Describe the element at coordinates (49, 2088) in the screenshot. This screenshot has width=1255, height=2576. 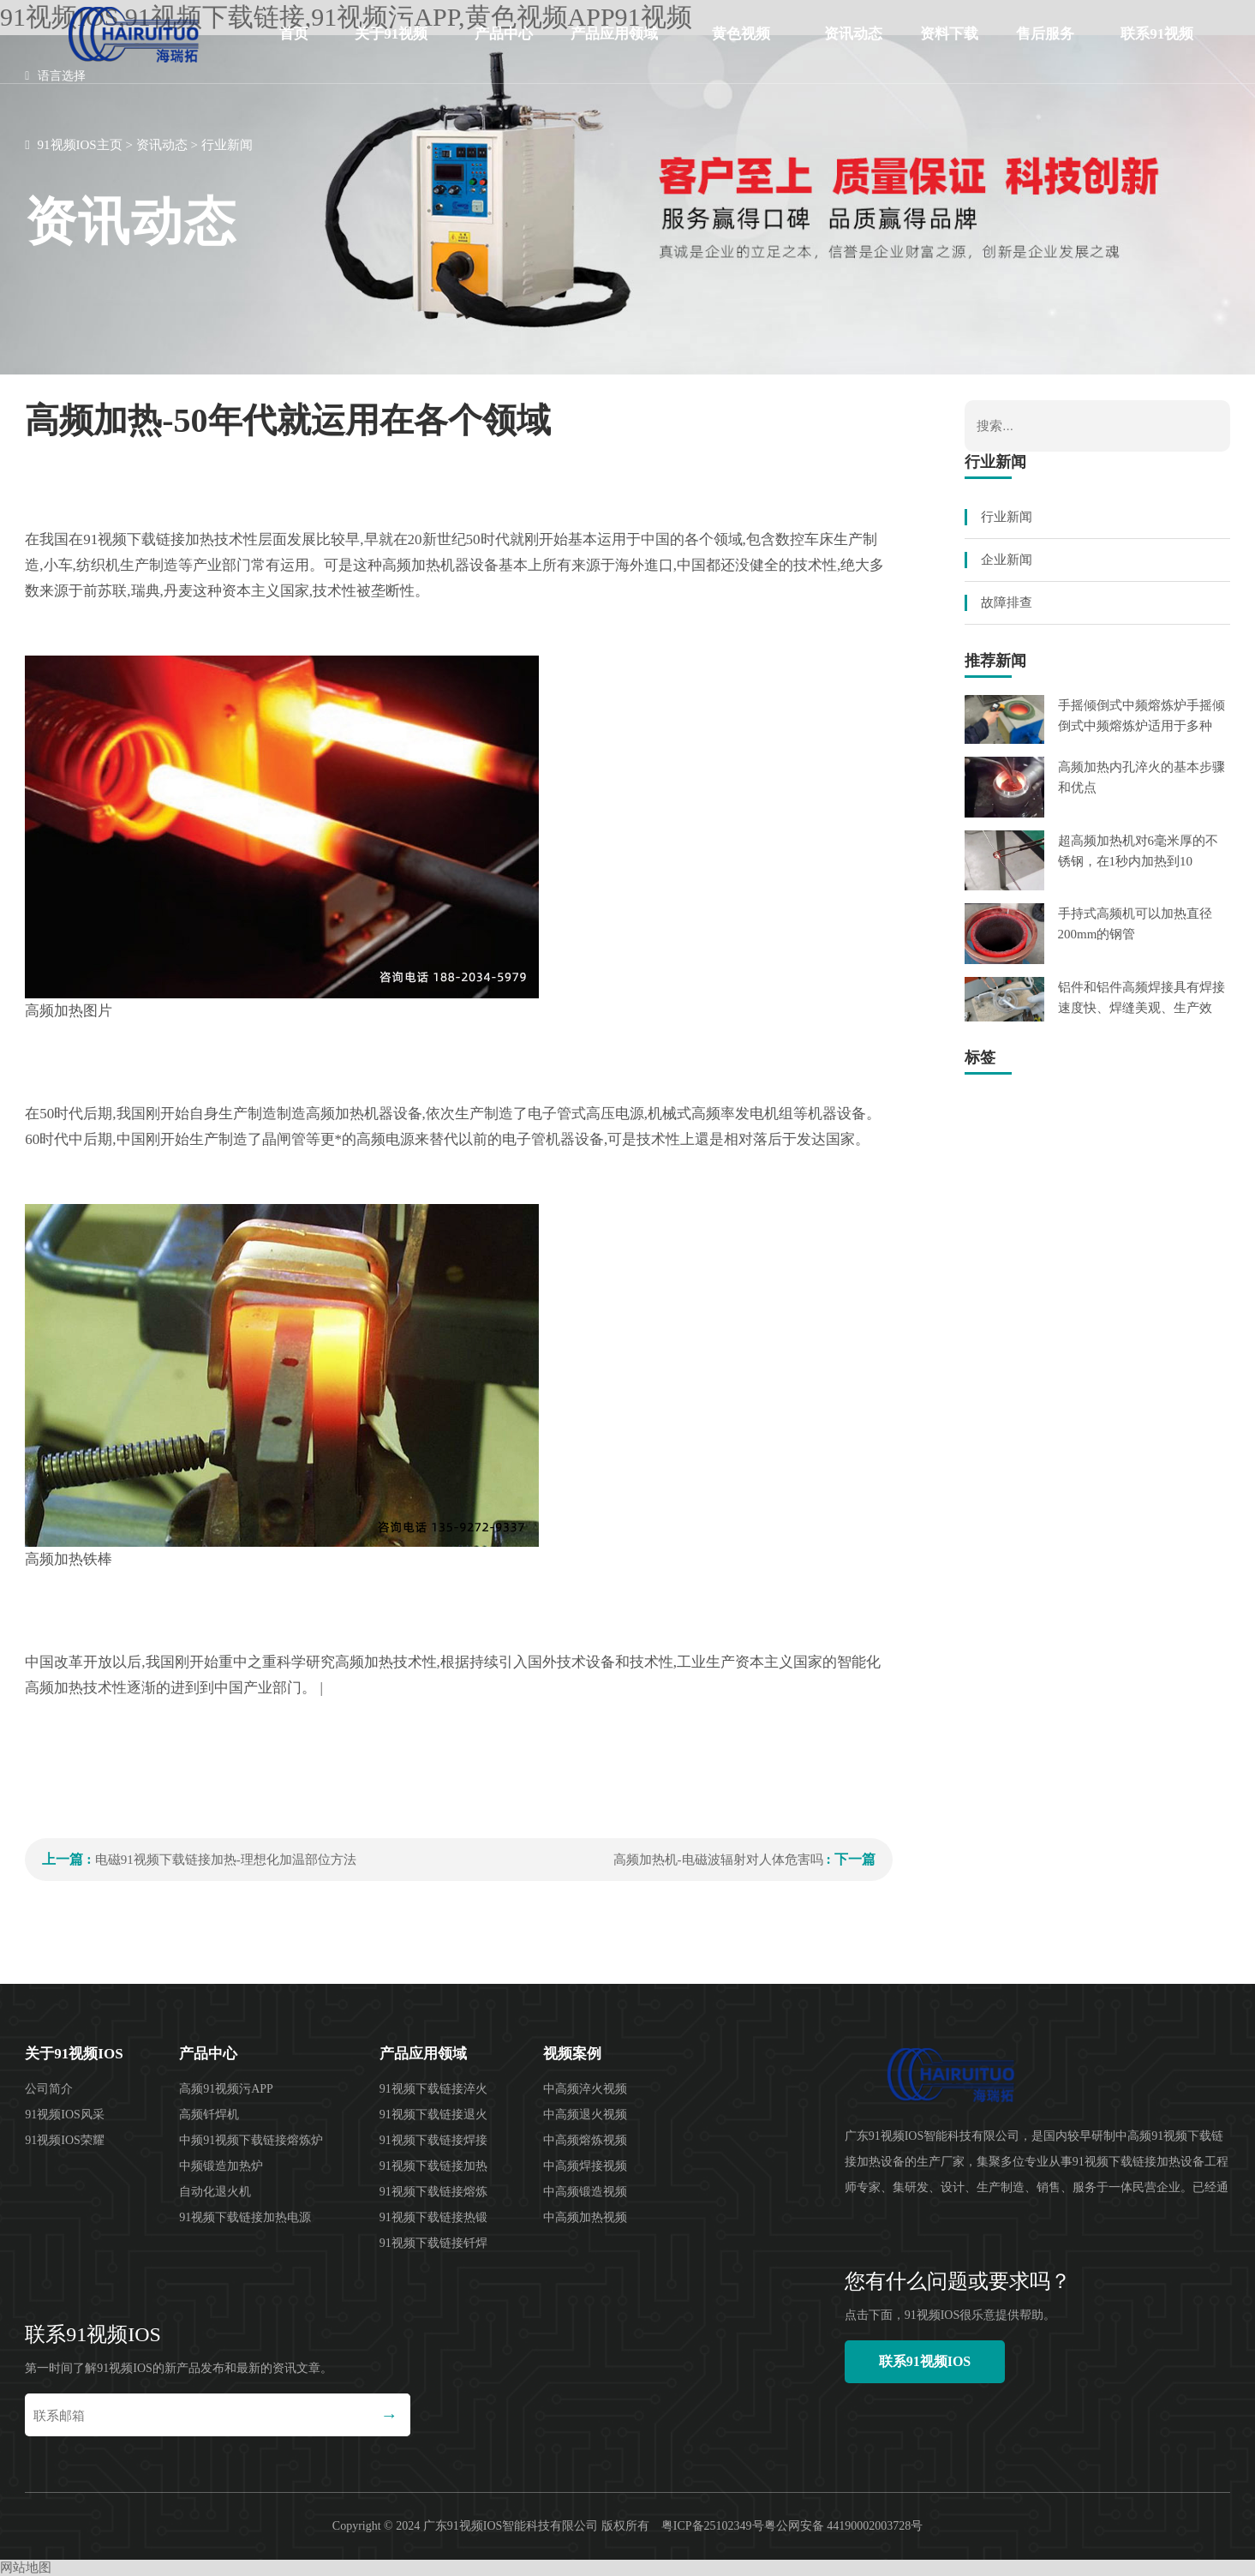
I see `公司简介` at that location.